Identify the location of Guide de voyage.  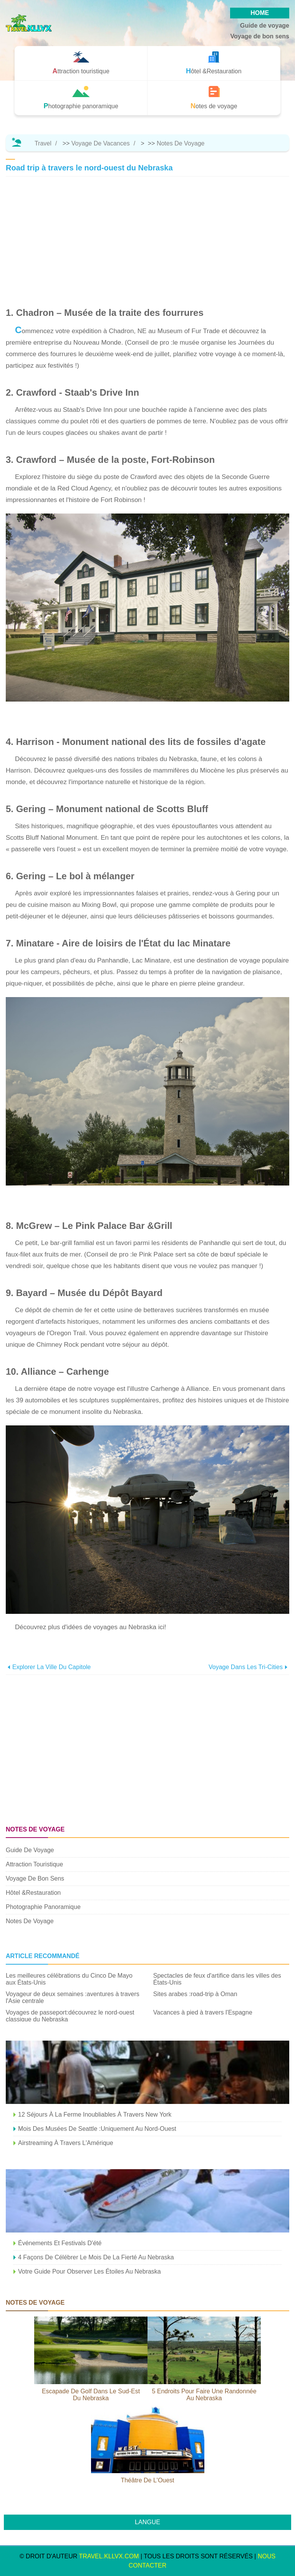
(264, 25).